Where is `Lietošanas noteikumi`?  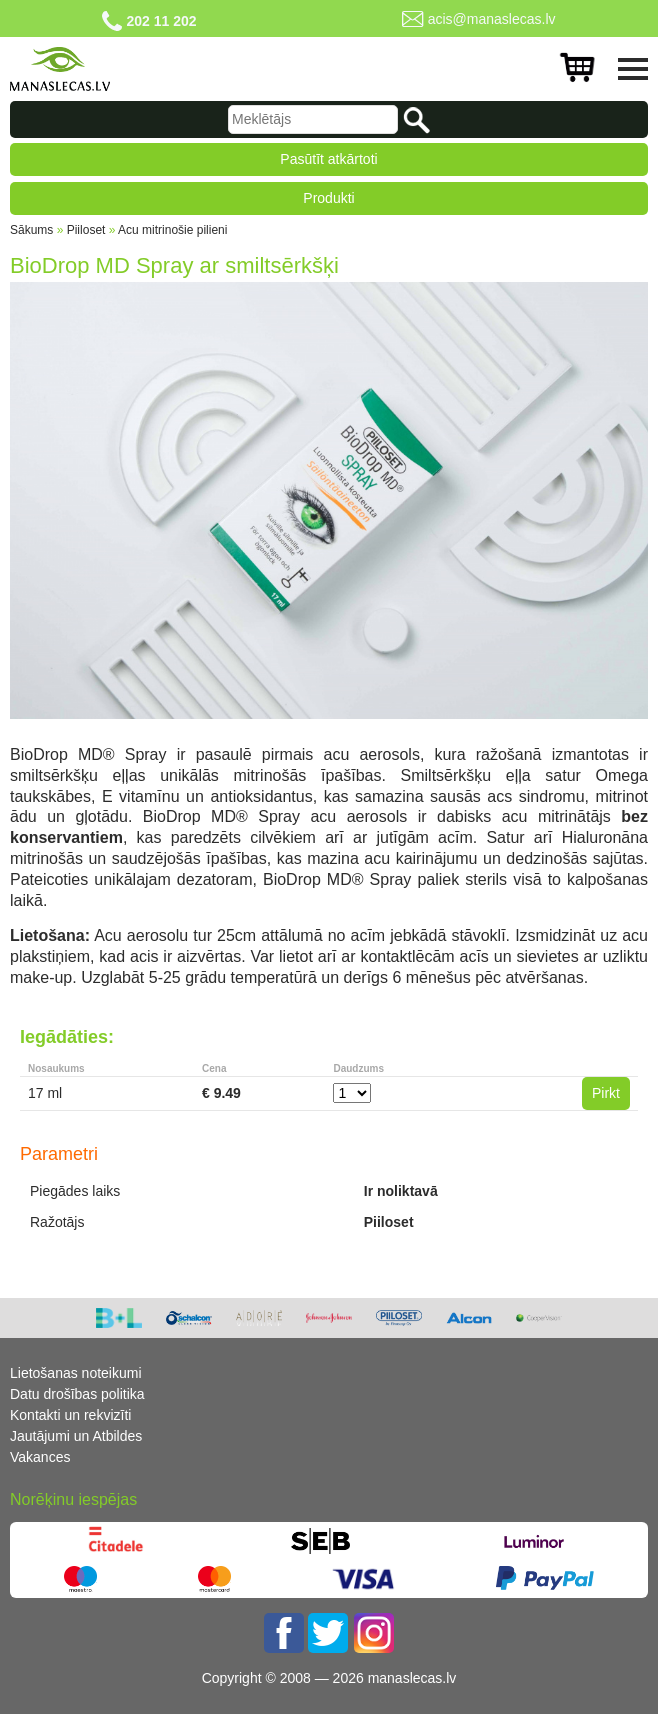 Lietošanas noteikumi is located at coordinates (76, 1373).